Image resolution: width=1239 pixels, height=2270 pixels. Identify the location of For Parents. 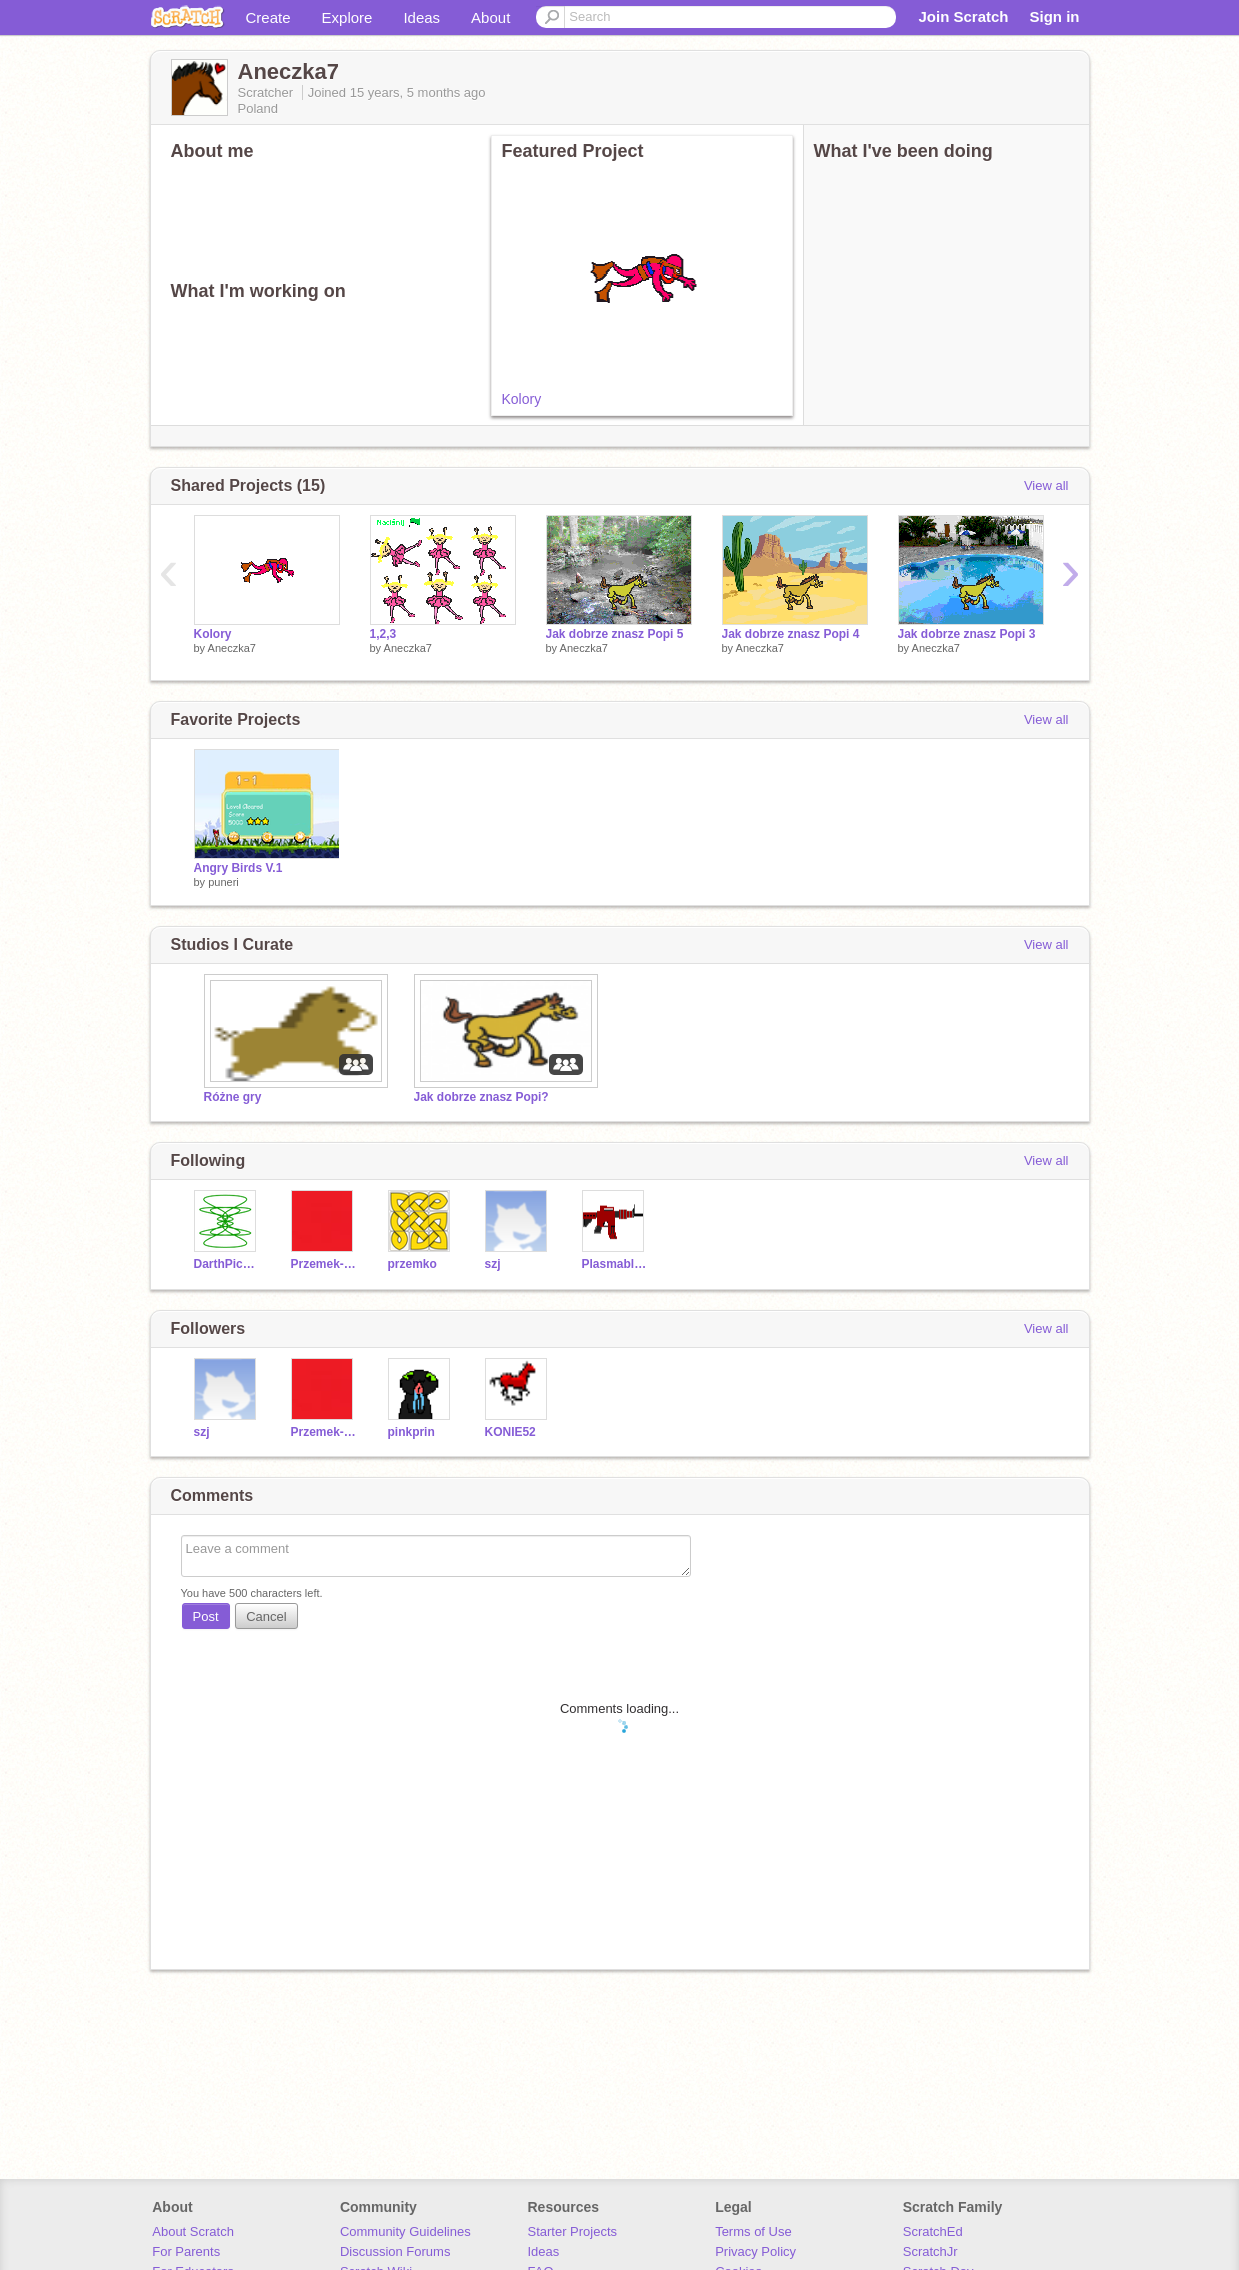
(186, 2251).